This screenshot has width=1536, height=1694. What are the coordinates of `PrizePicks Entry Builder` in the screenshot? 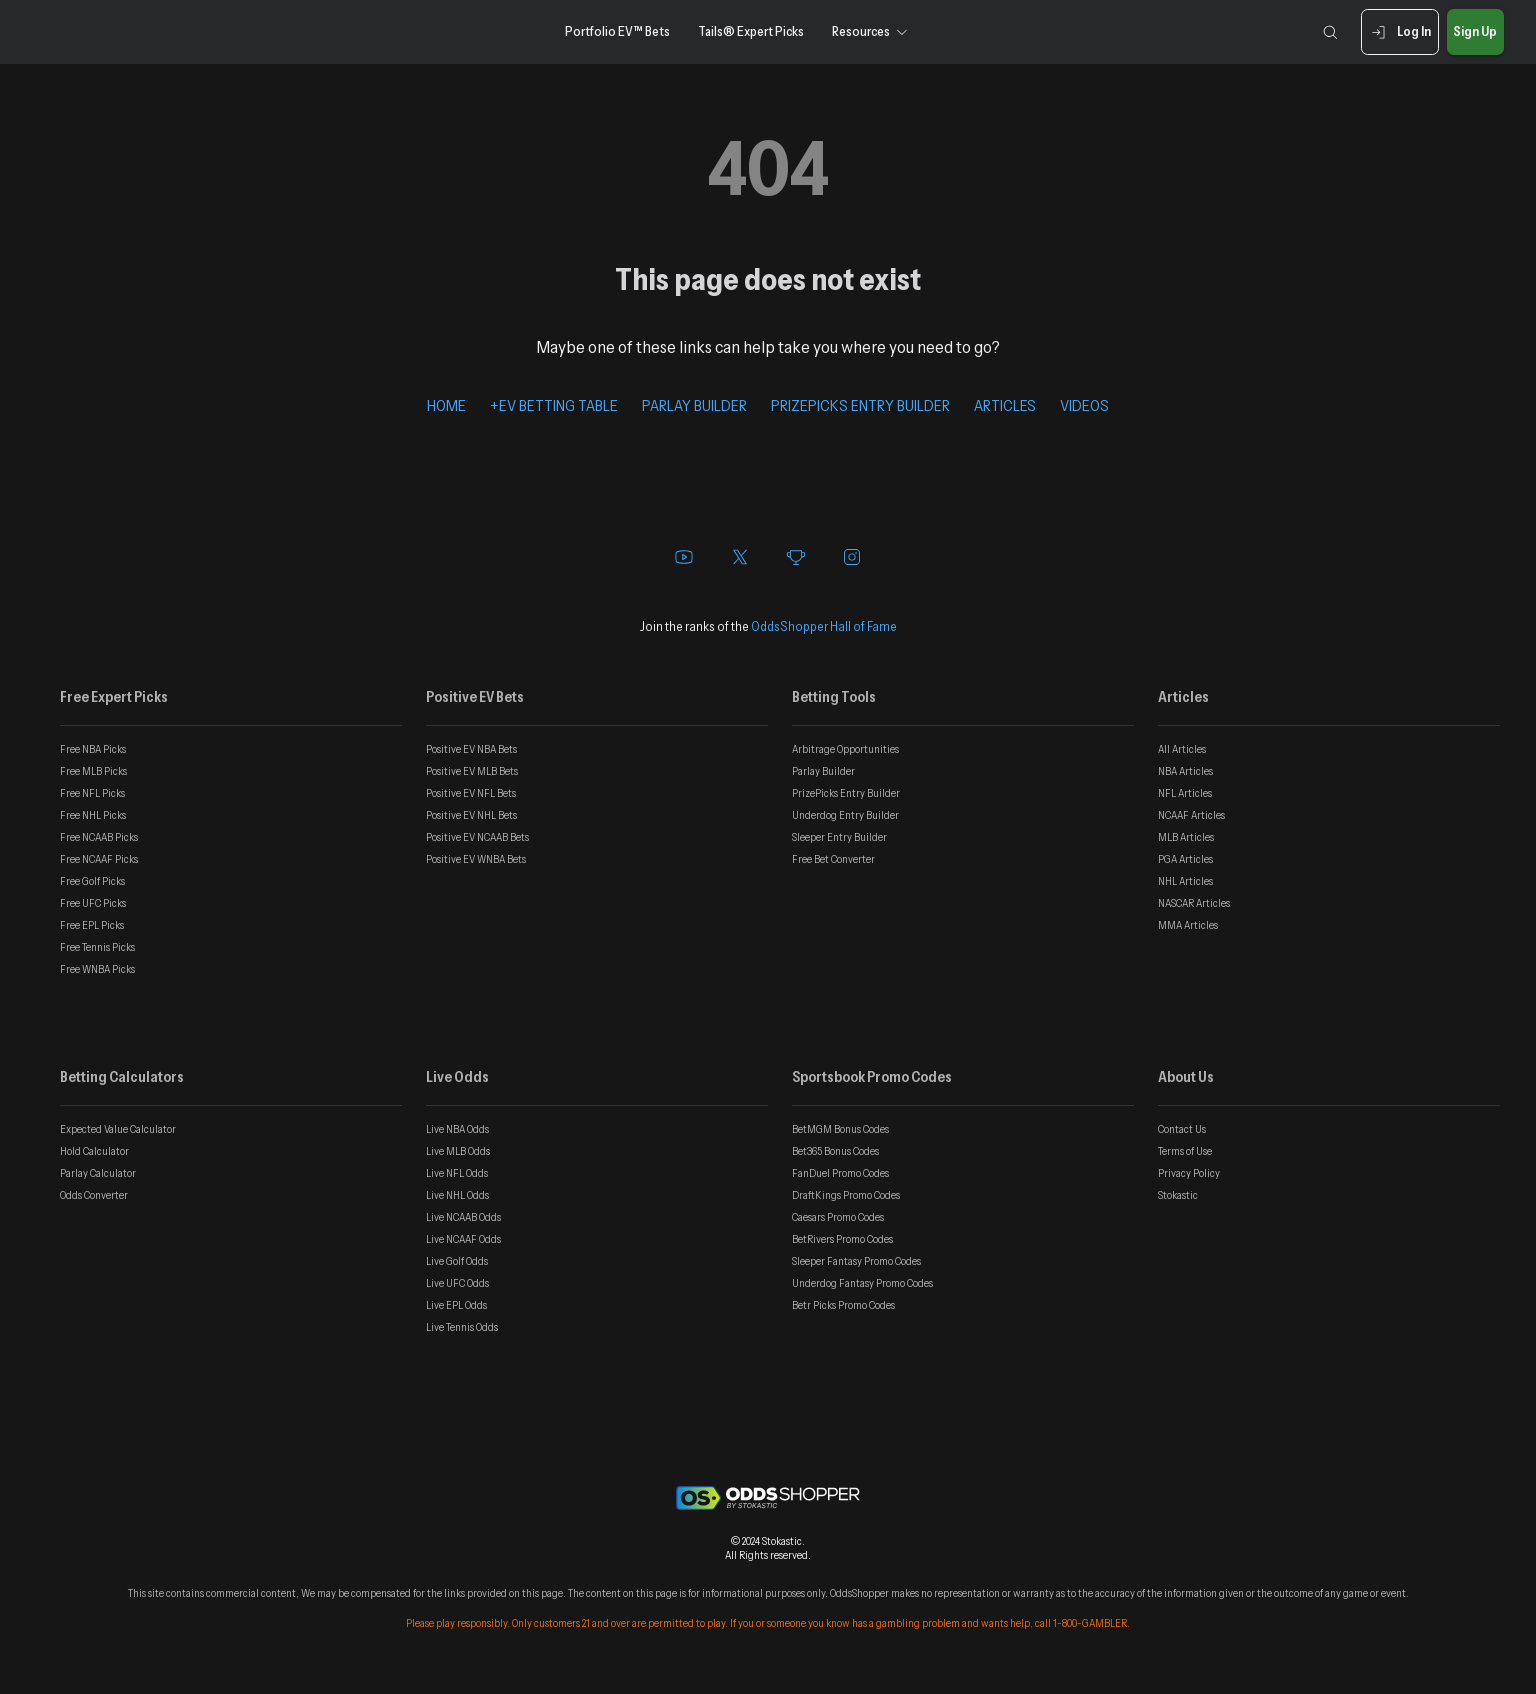 It's located at (846, 793).